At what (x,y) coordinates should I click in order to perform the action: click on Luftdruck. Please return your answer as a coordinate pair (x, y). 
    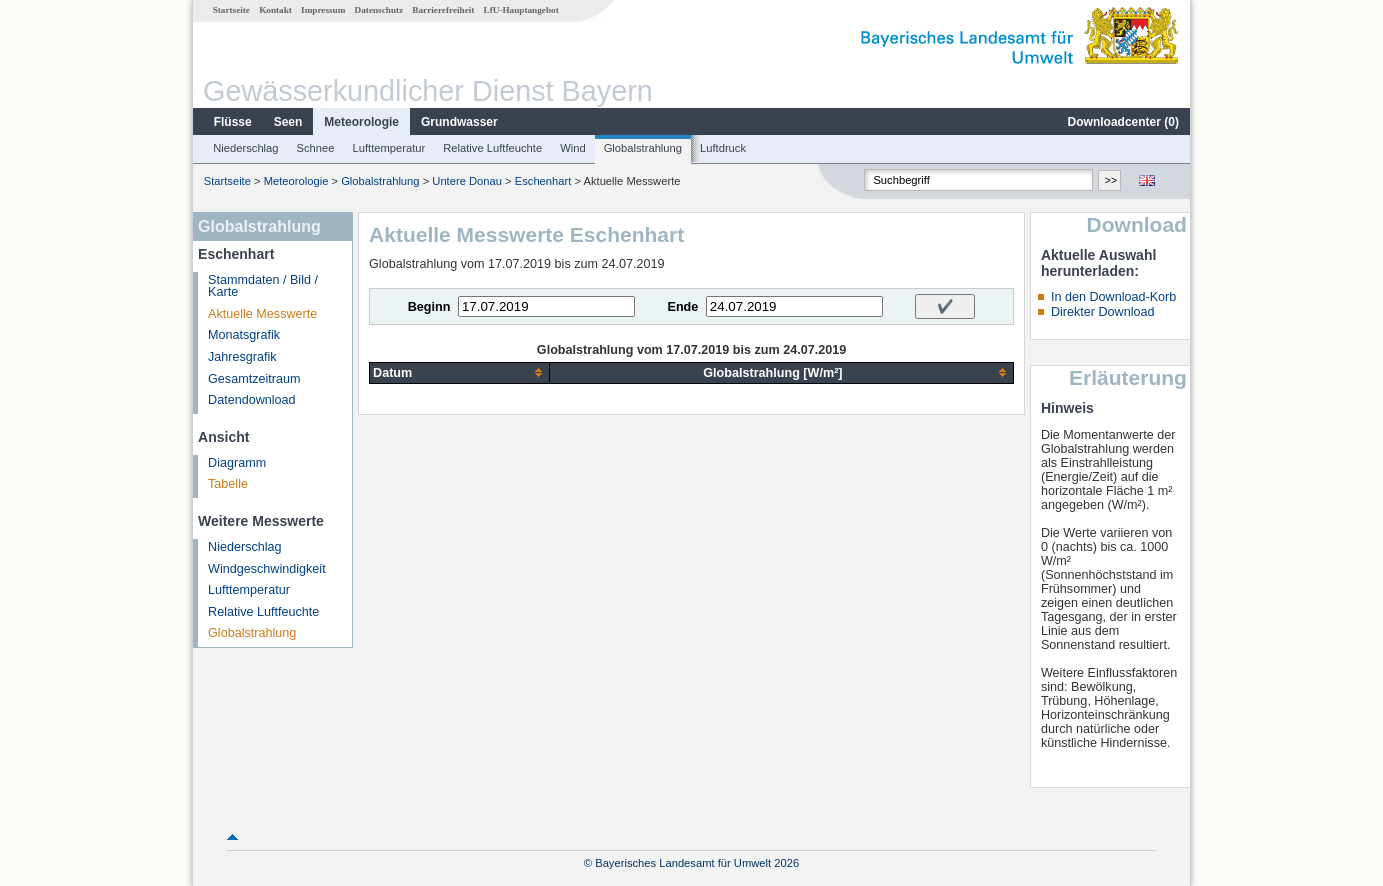
    Looking at the image, I should click on (723, 148).